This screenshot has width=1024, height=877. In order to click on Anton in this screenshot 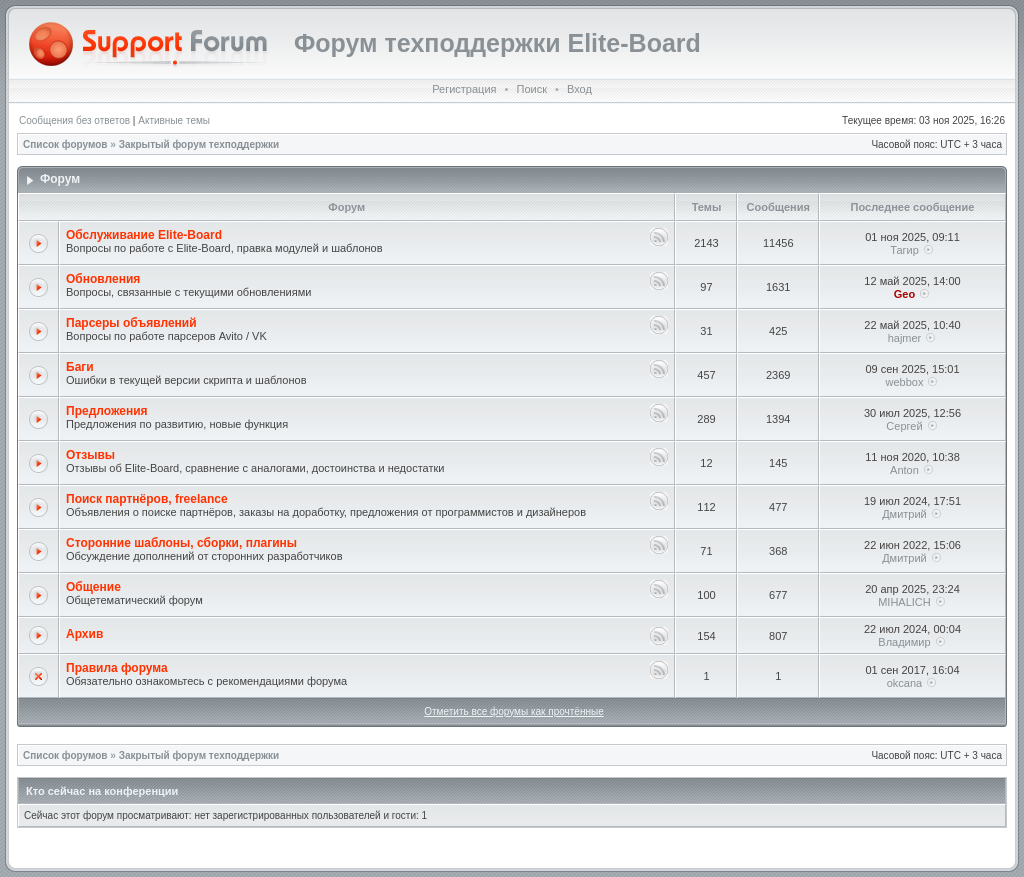, I will do `click(904, 470)`.